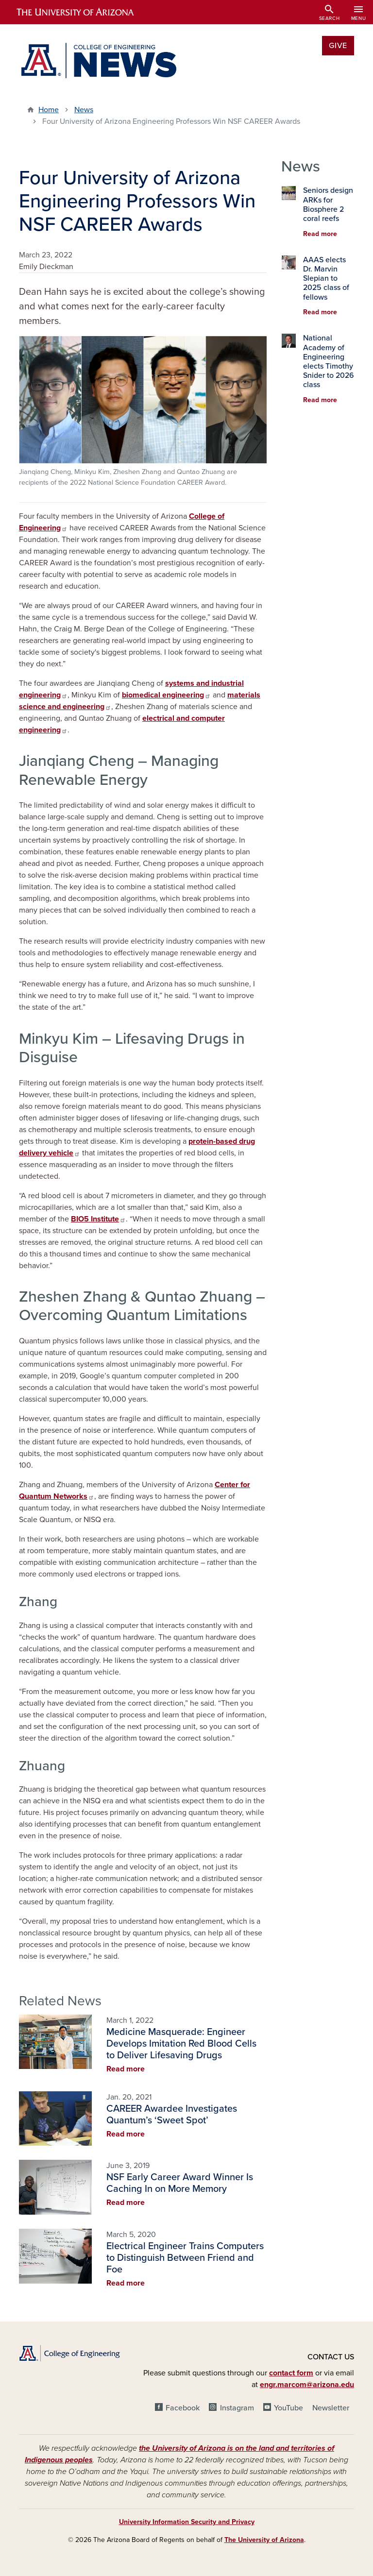 This screenshot has width=373, height=2576. What do you see at coordinates (83, 110) in the screenshot?
I see `News` at bounding box center [83, 110].